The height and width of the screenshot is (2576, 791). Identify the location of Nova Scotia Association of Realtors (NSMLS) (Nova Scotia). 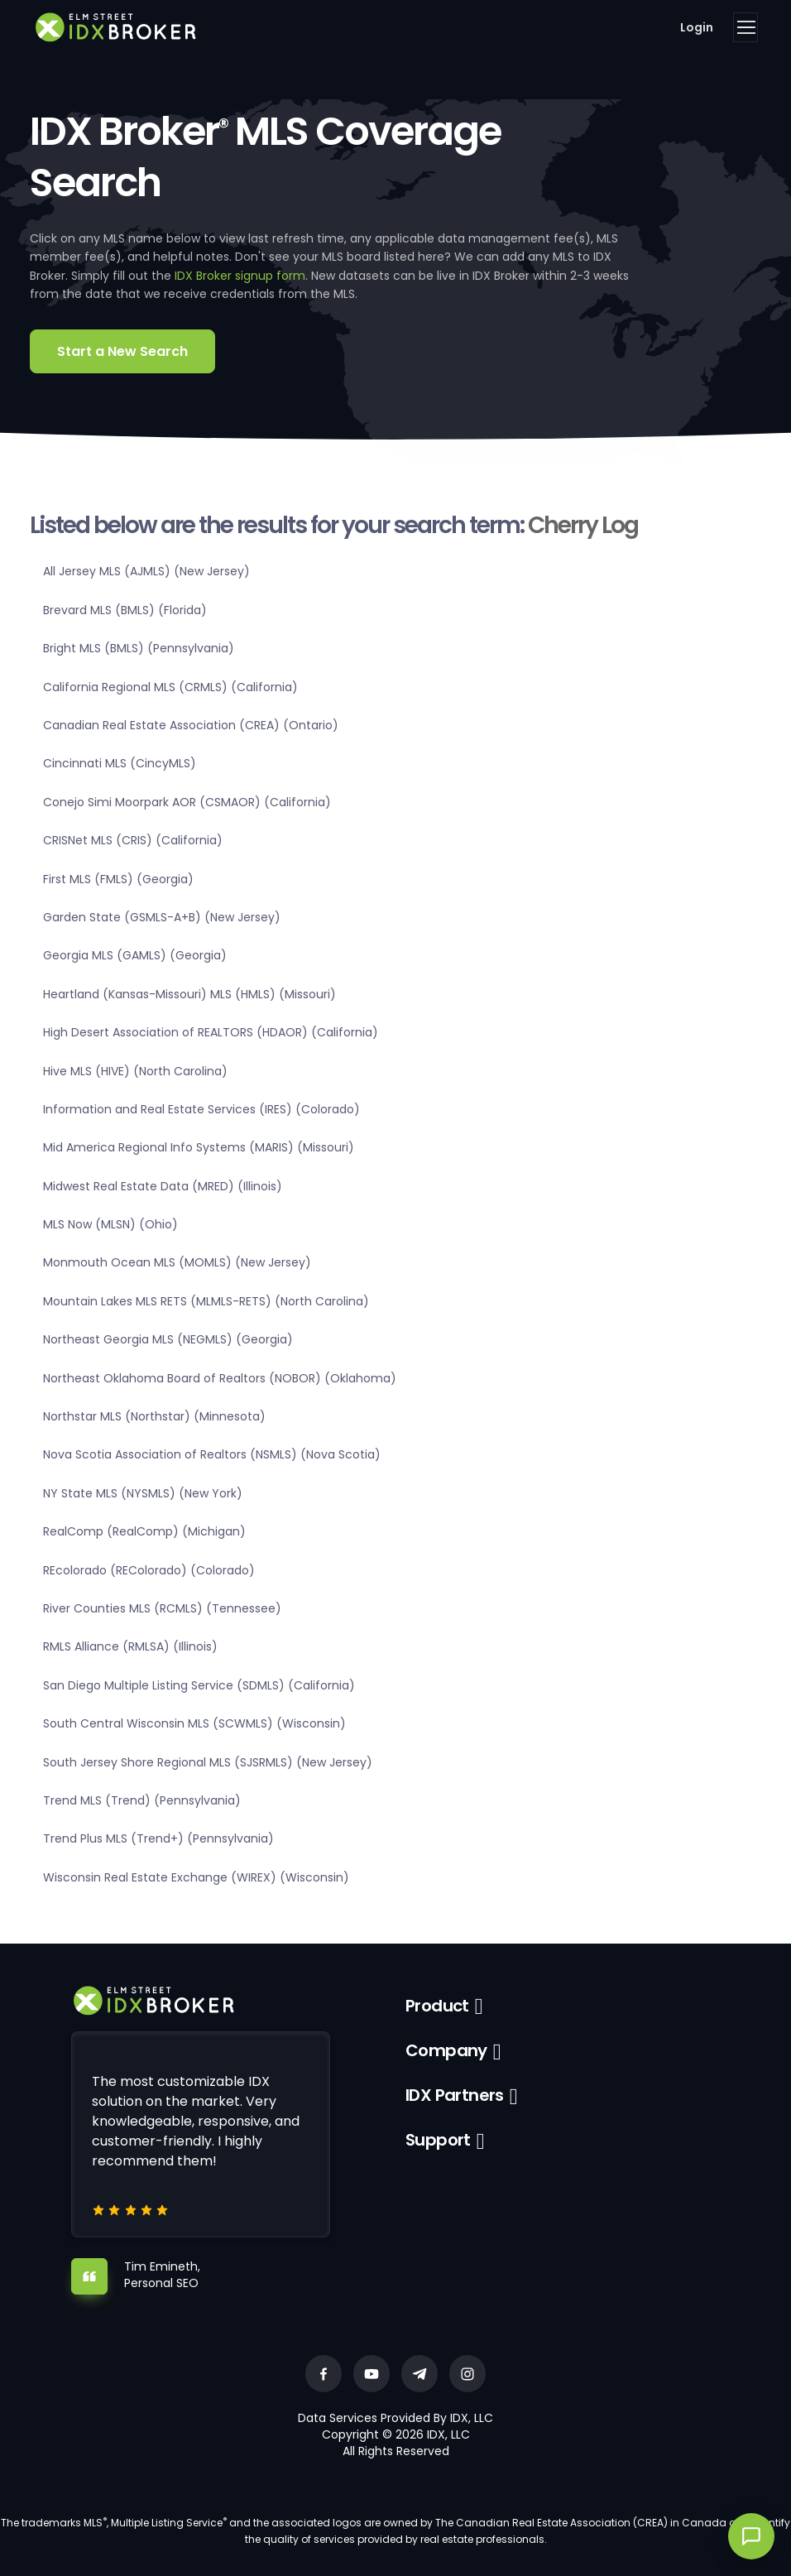
(212, 1454).